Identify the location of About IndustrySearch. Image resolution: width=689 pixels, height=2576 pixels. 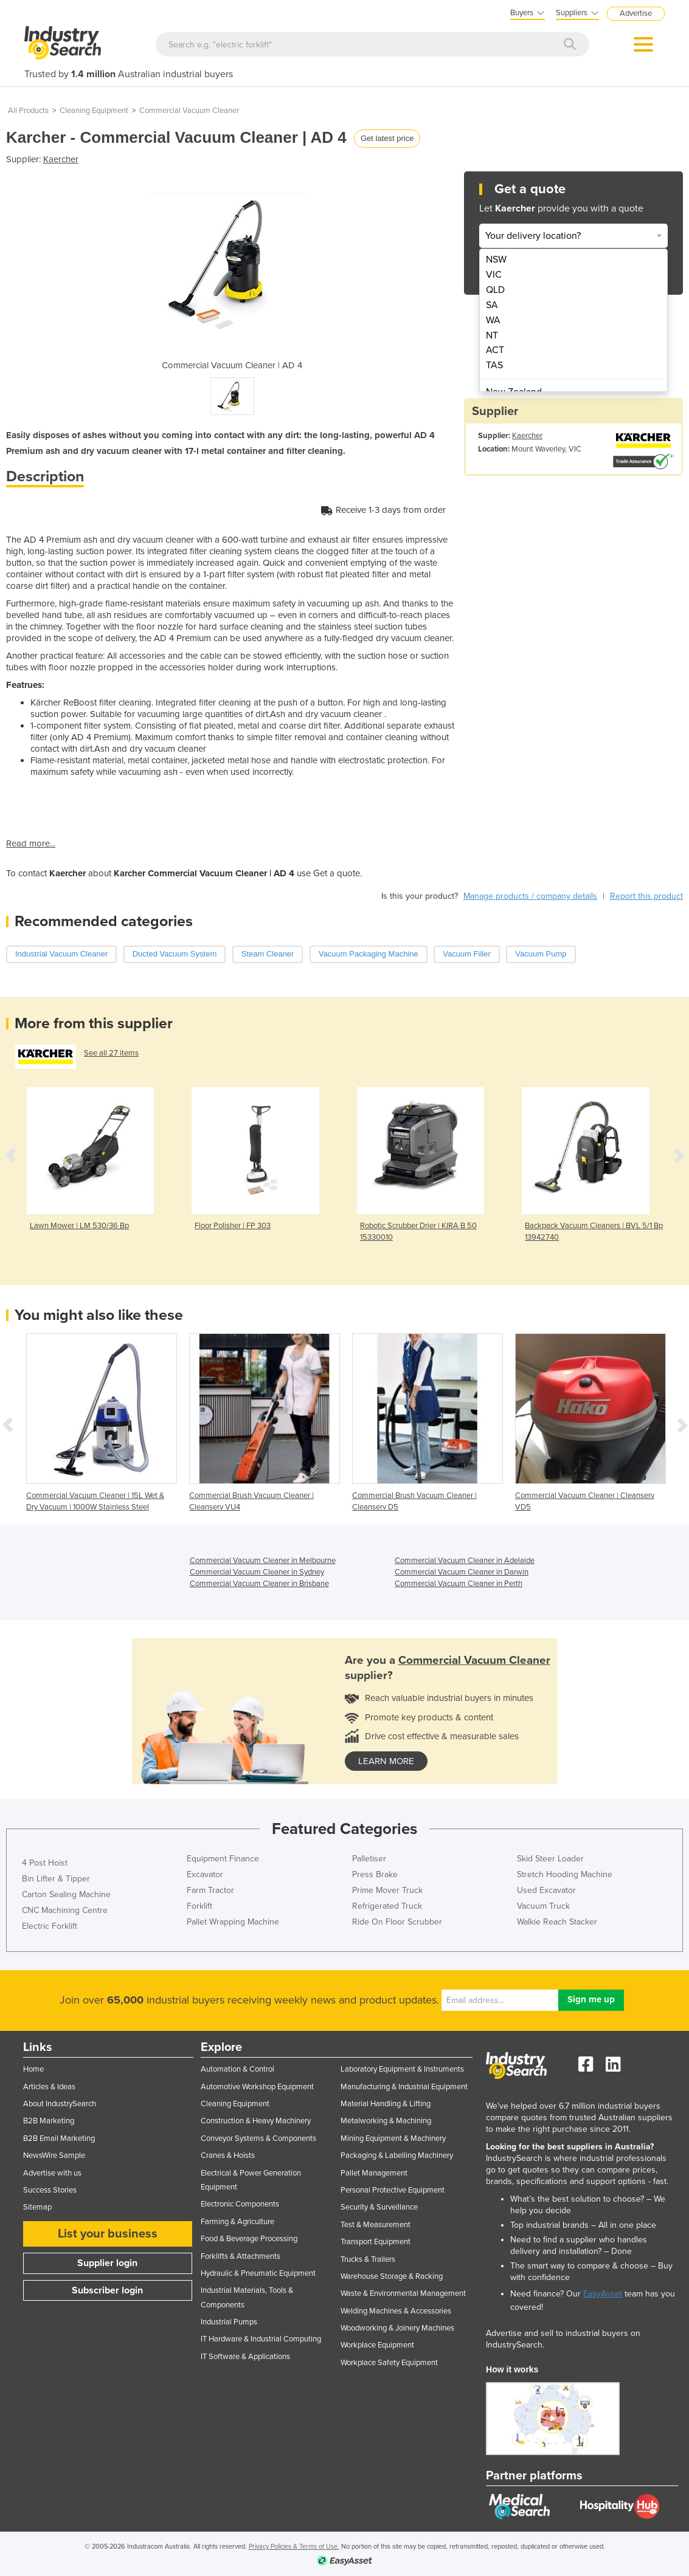
(59, 2104).